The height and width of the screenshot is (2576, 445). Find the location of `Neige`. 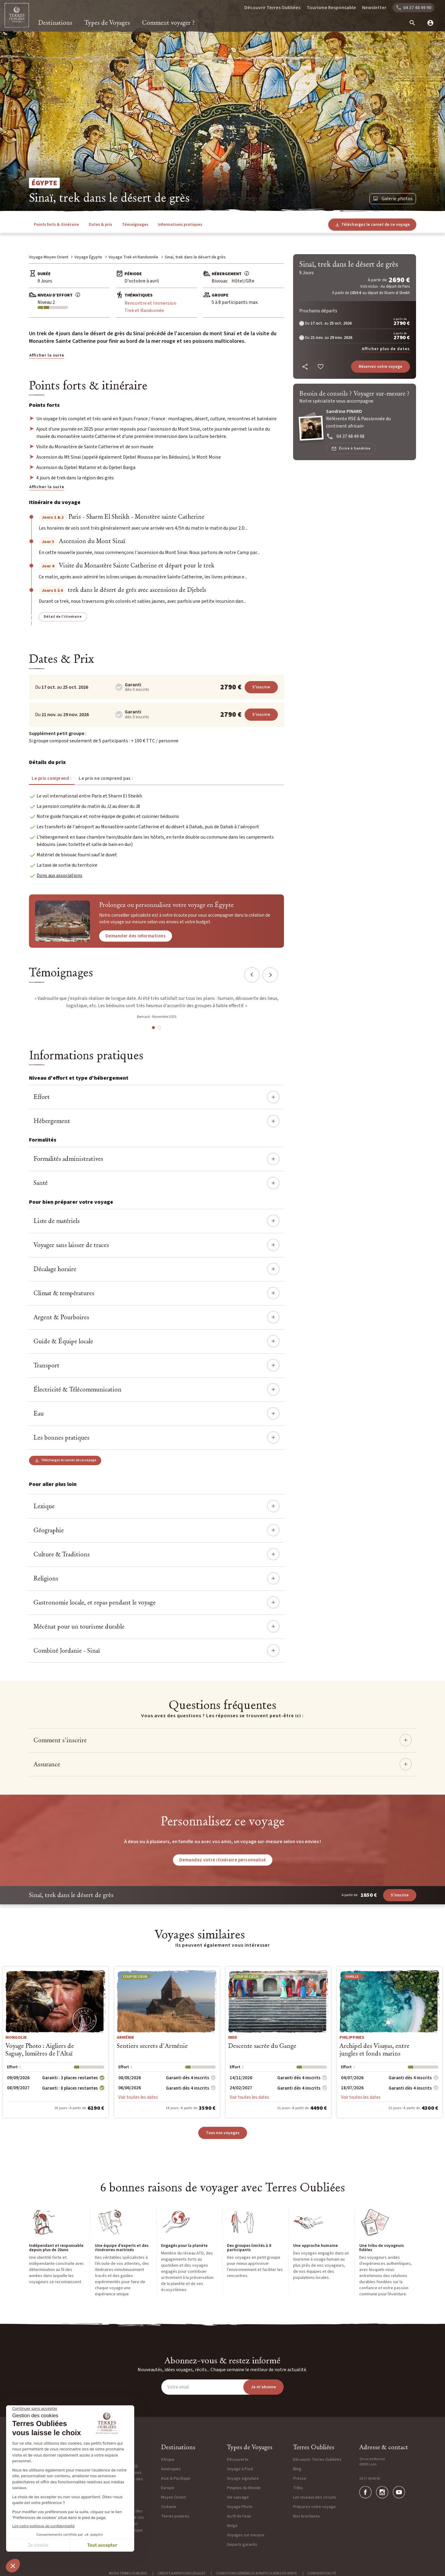

Neige is located at coordinates (232, 2526).